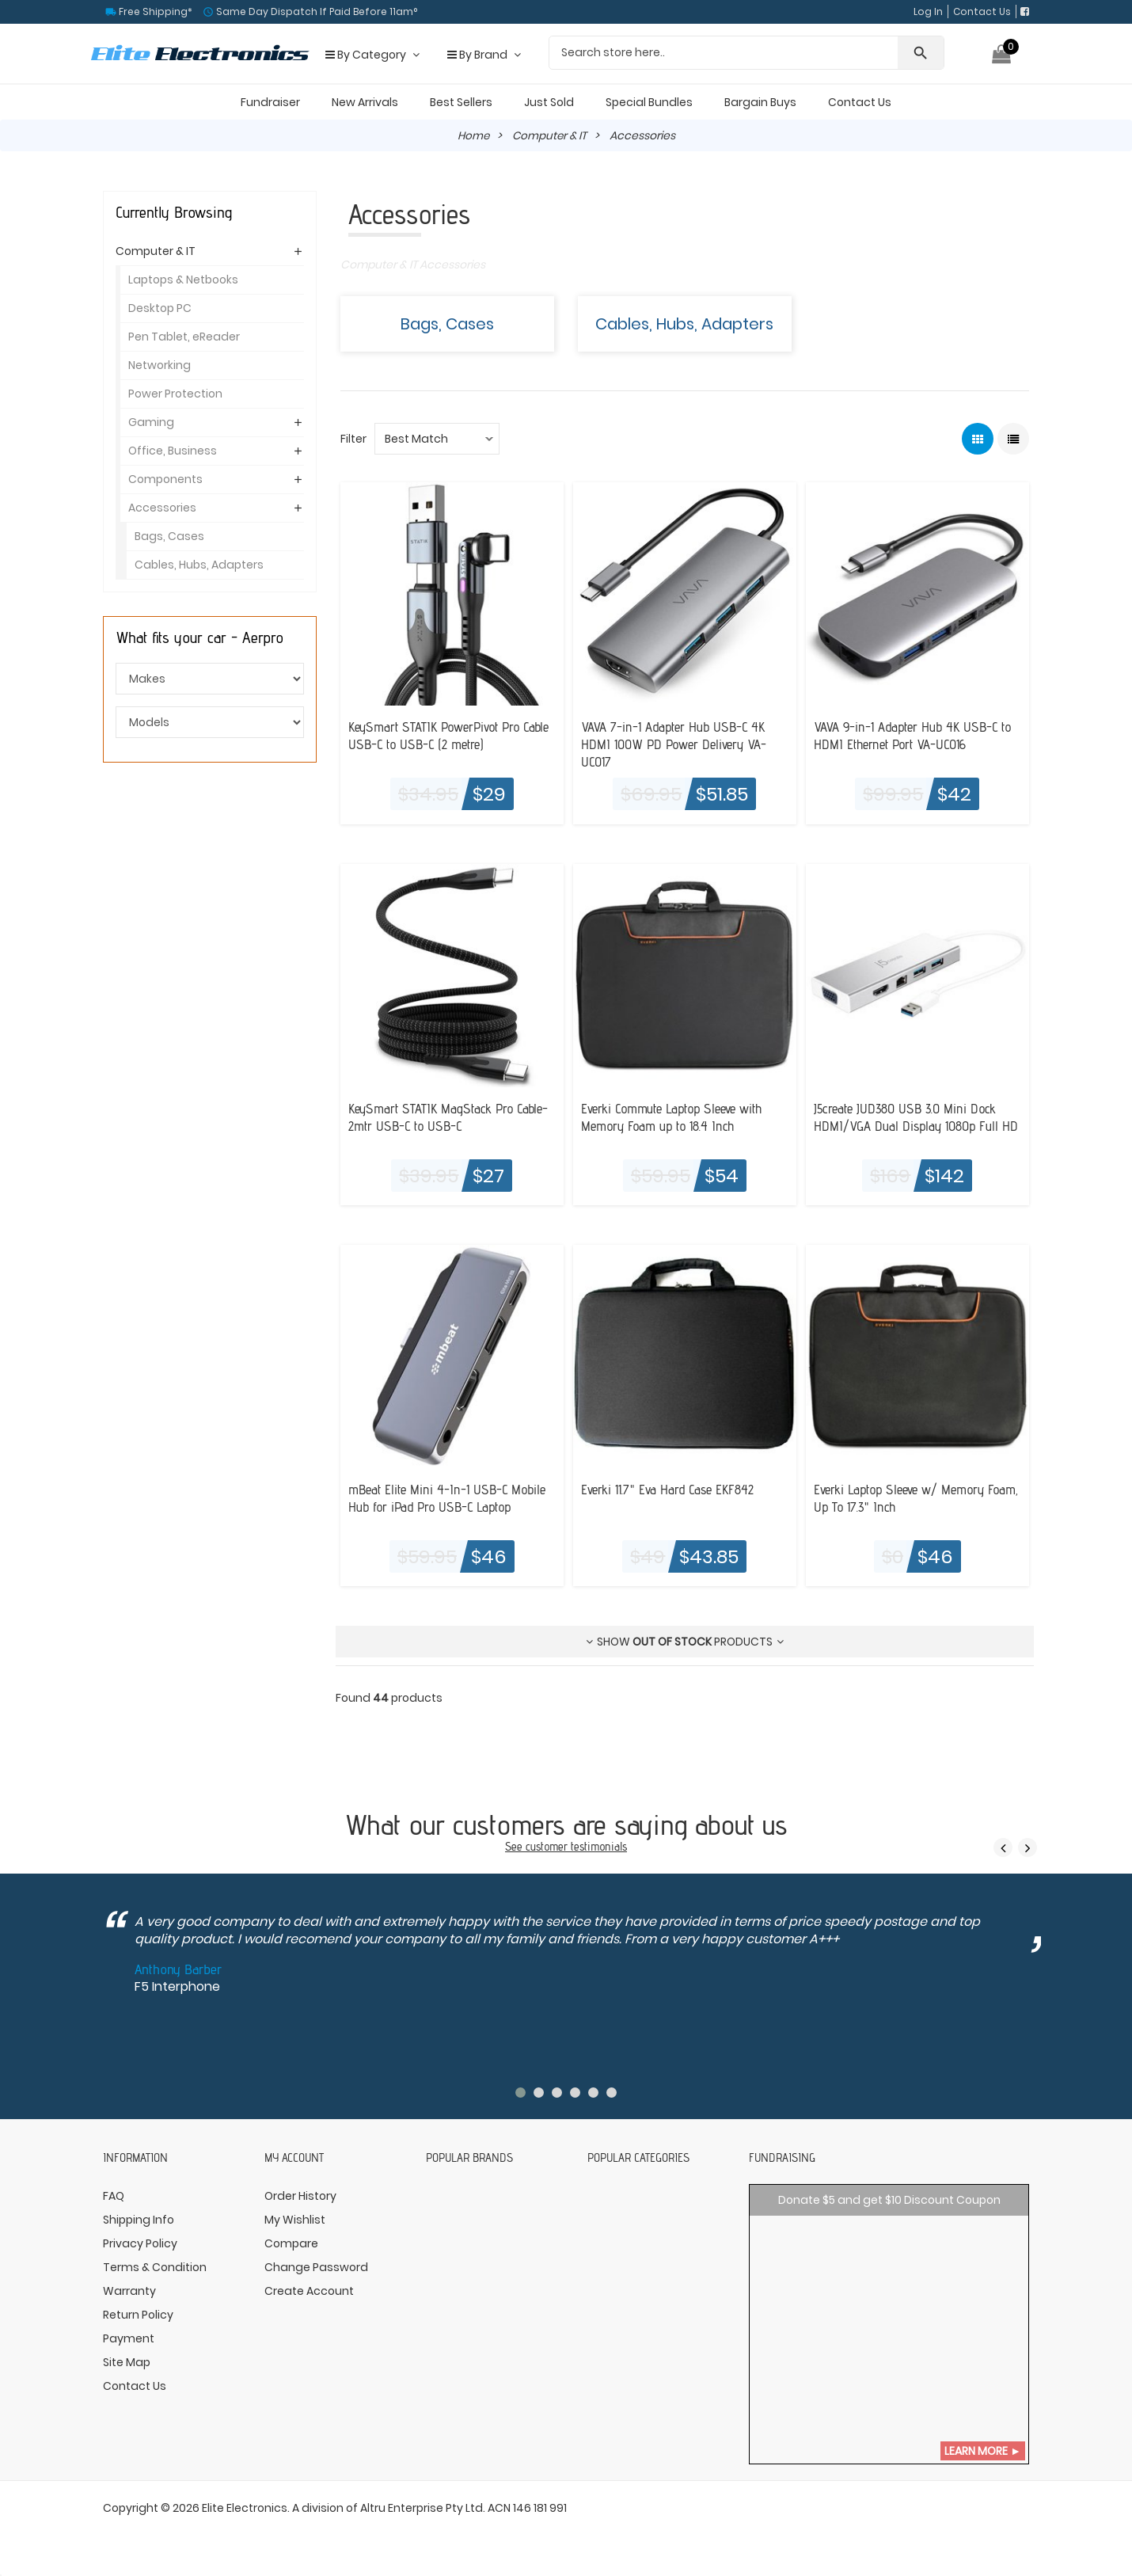 The image size is (1132, 2576). Describe the element at coordinates (685, 1642) in the screenshot. I see `Show products` at that location.